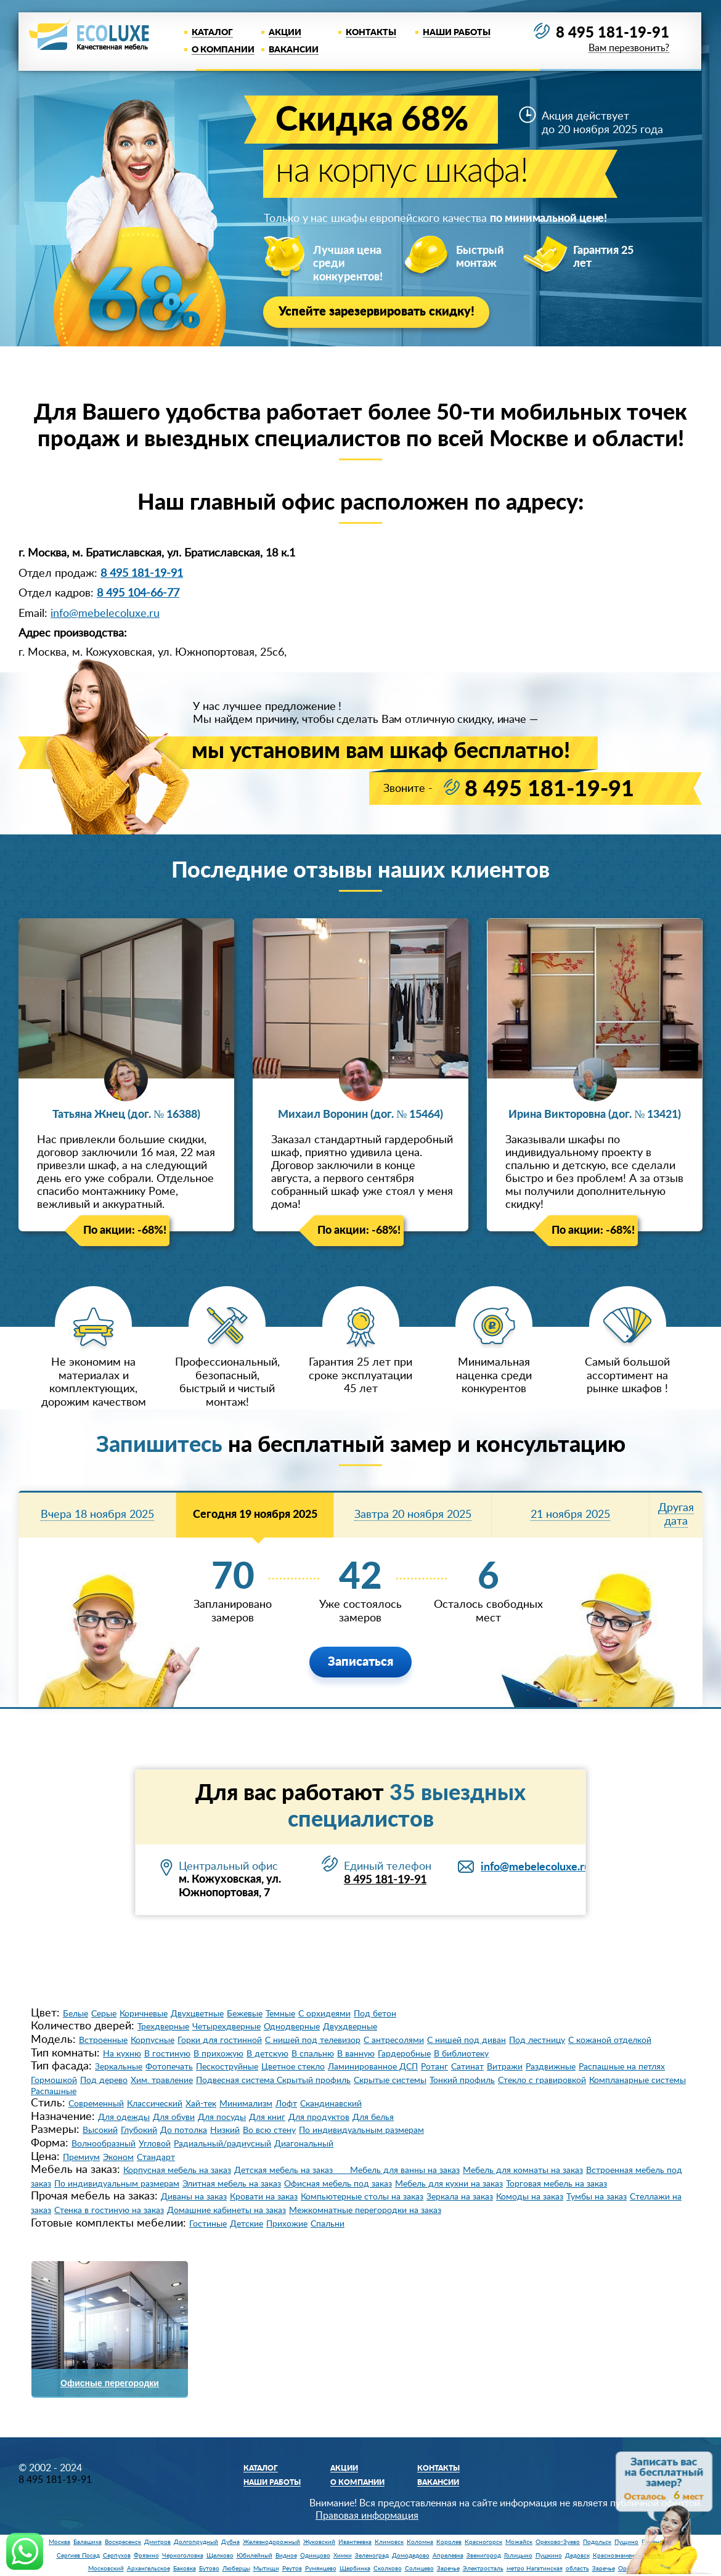 The image size is (721, 2576). What do you see at coordinates (196, 2540) in the screenshot?
I see `Долгопрудный` at bounding box center [196, 2540].